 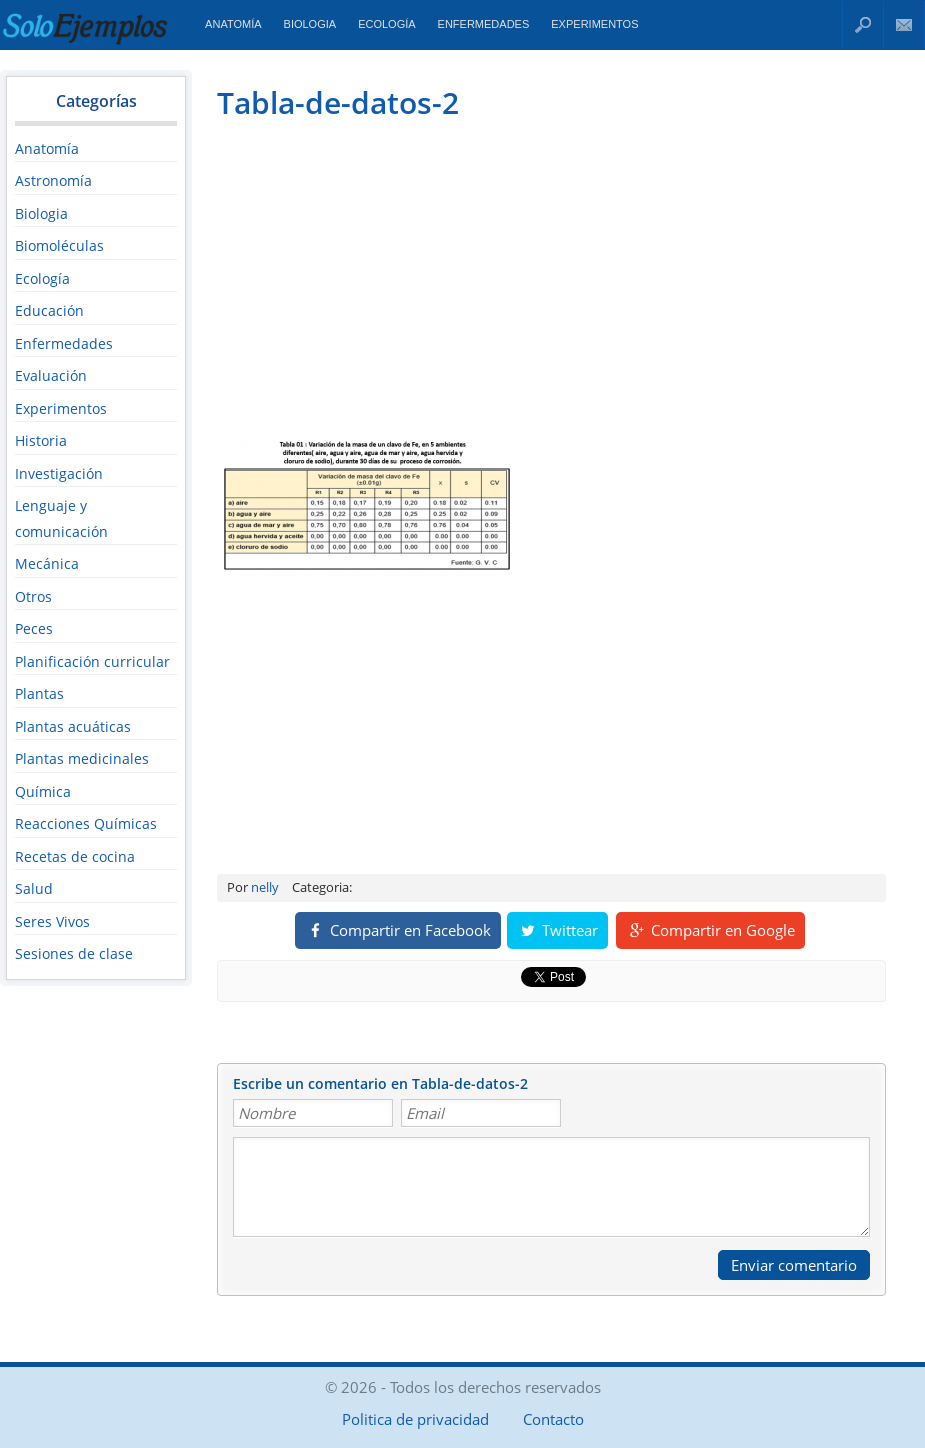 I want to click on Tabla-de-datos-2, so click(x=338, y=102).